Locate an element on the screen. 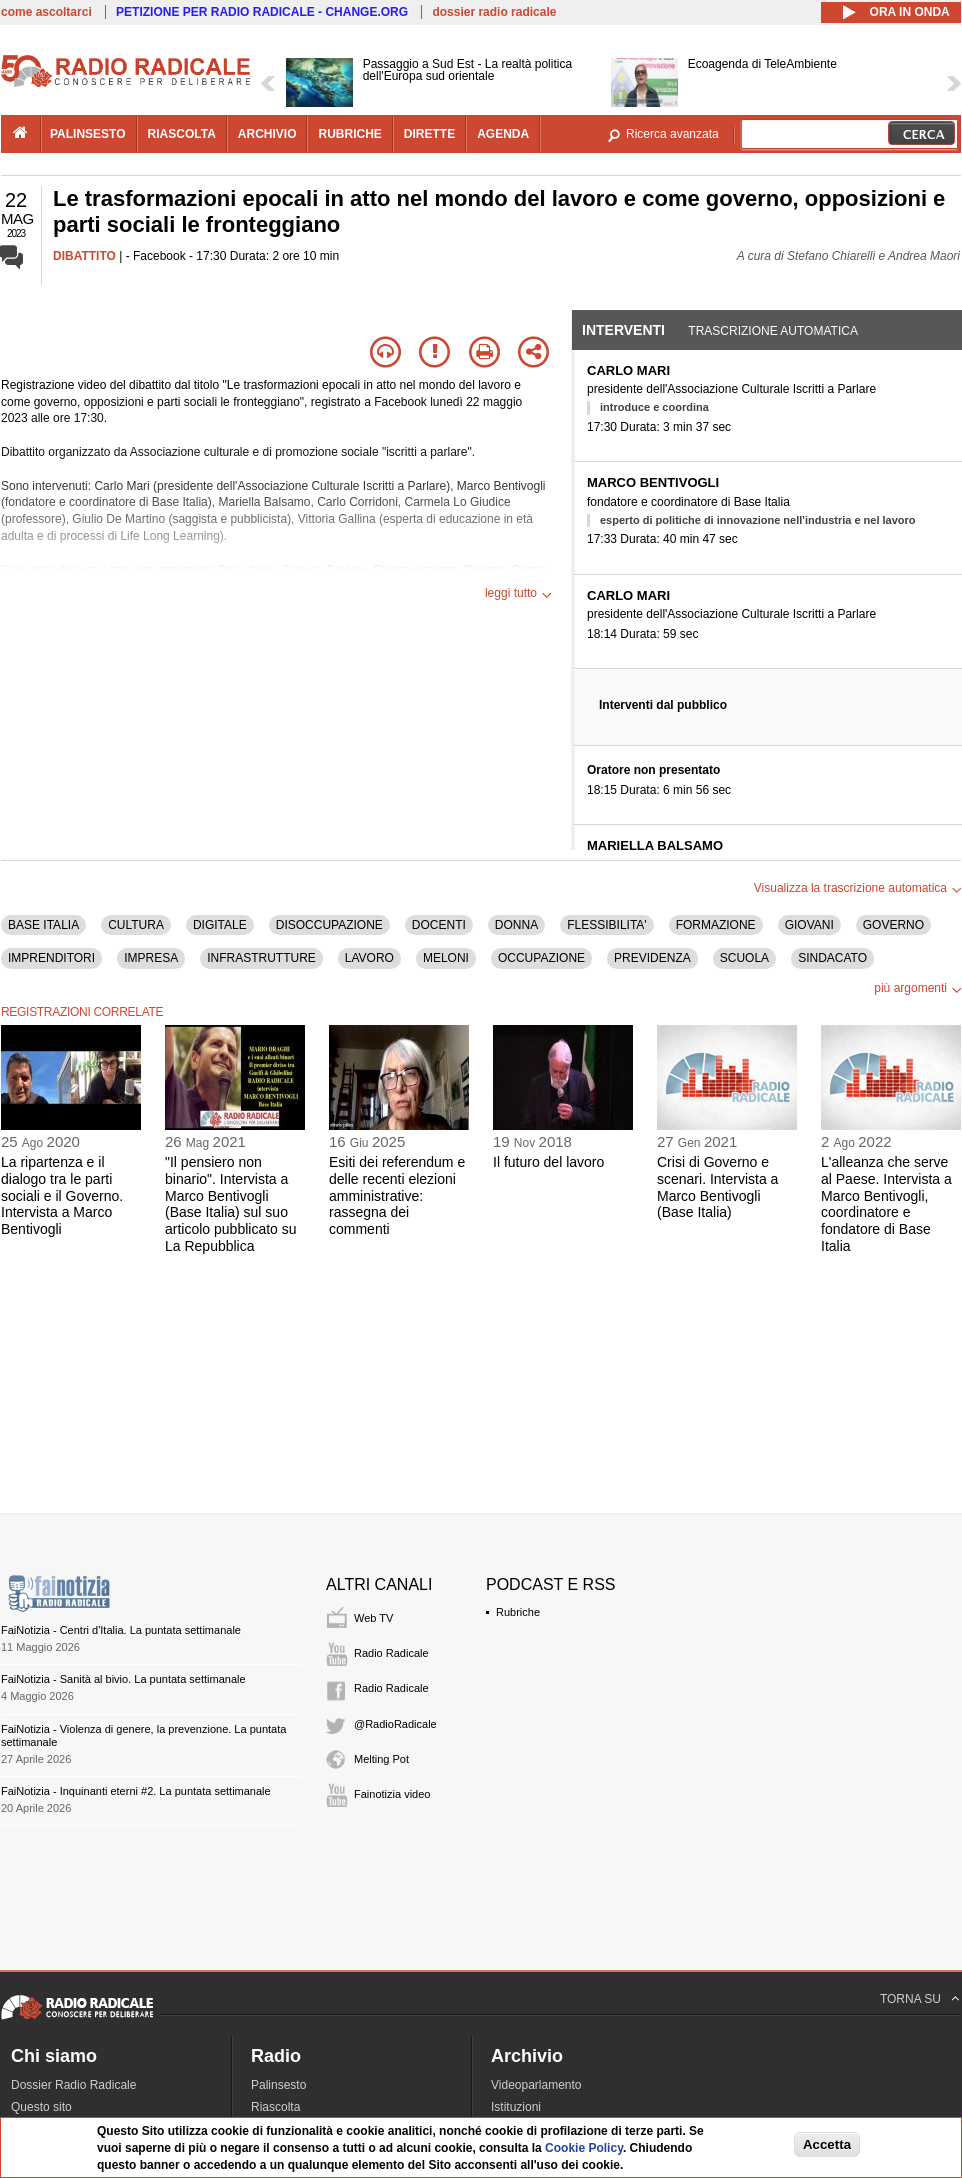 The height and width of the screenshot is (2178, 962). agenda is located at coordinates (503, 134).